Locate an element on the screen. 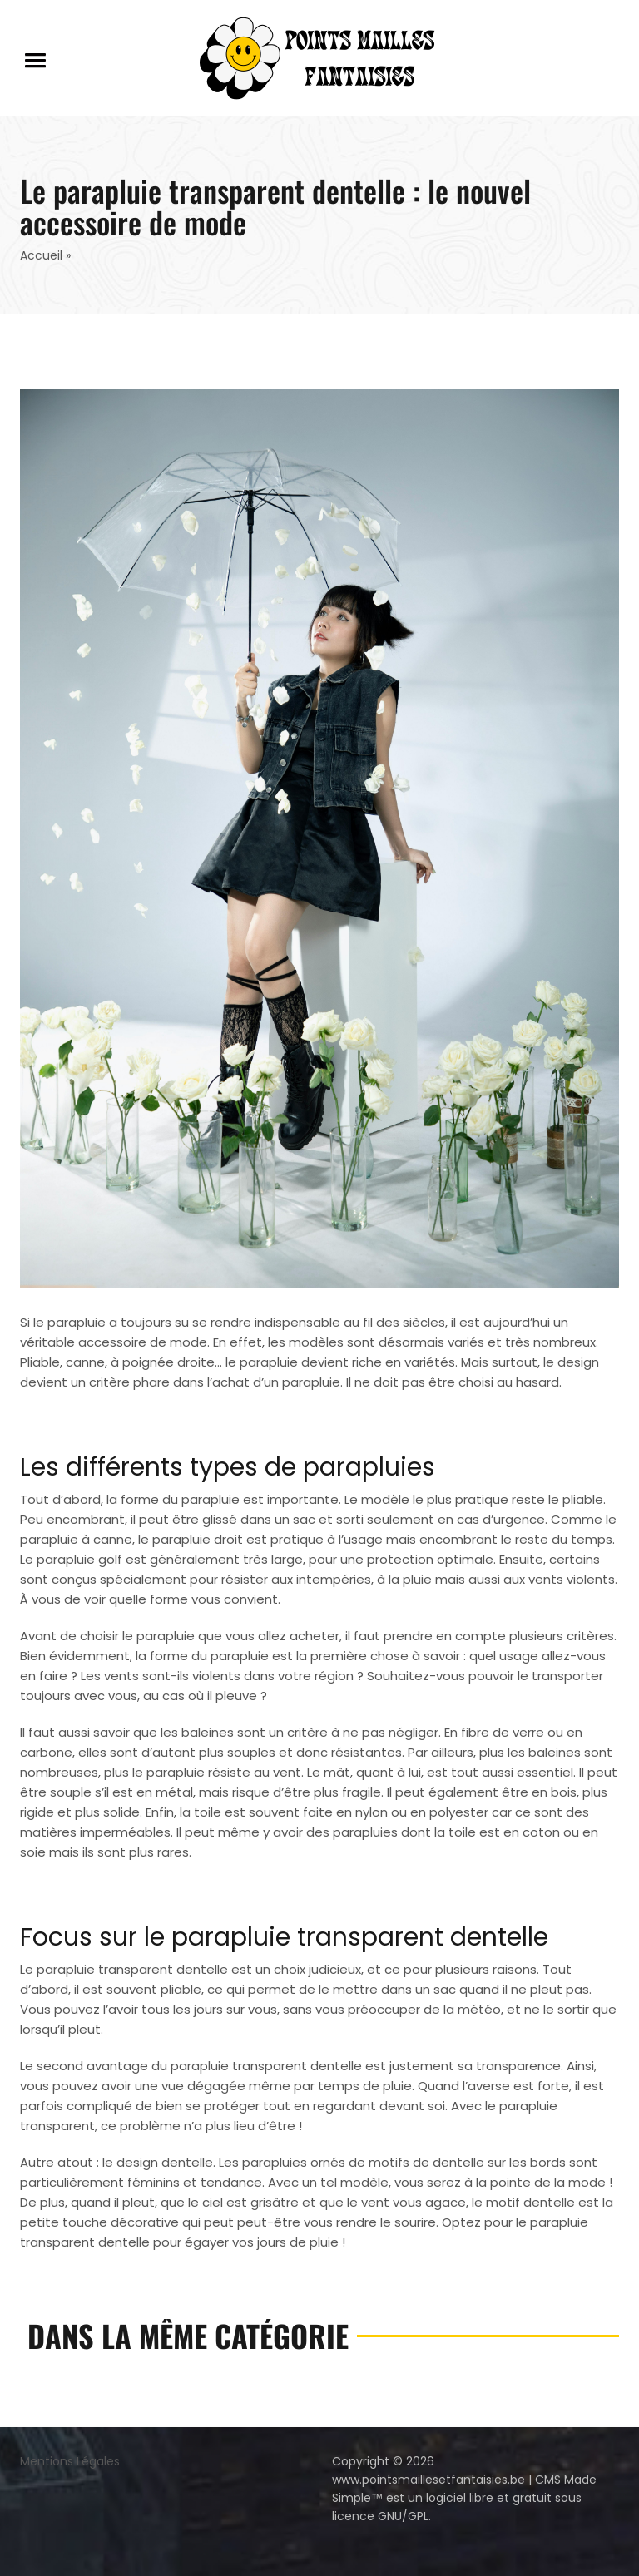  Mentions Légales is located at coordinates (70, 2461).